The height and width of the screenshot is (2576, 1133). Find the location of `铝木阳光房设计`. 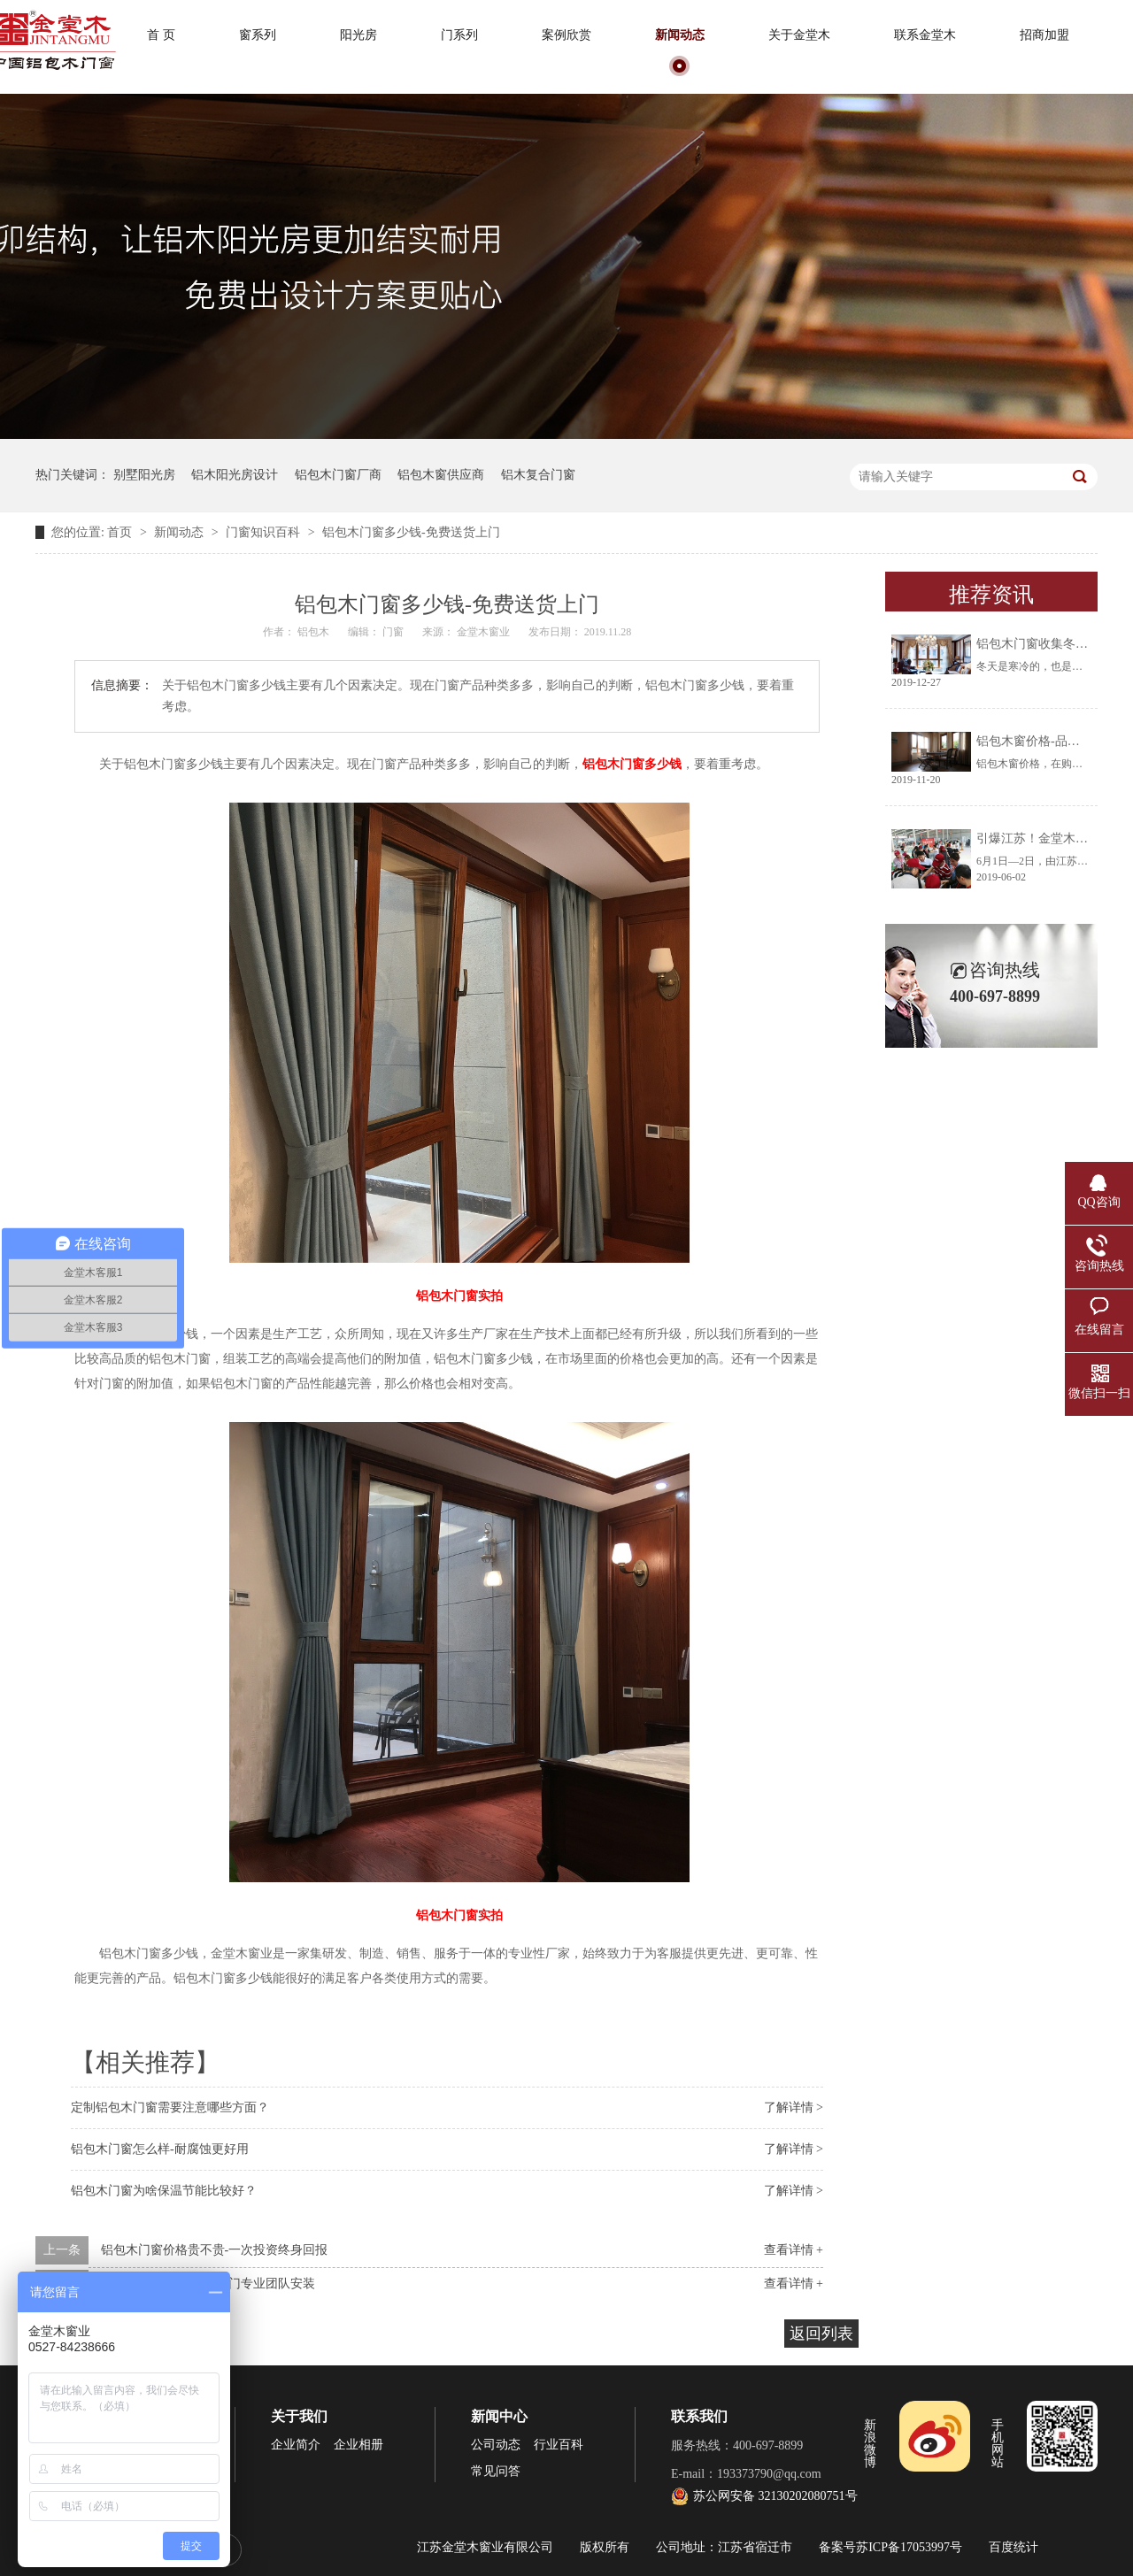

铝木阳光房设计 is located at coordinates (234, 474).